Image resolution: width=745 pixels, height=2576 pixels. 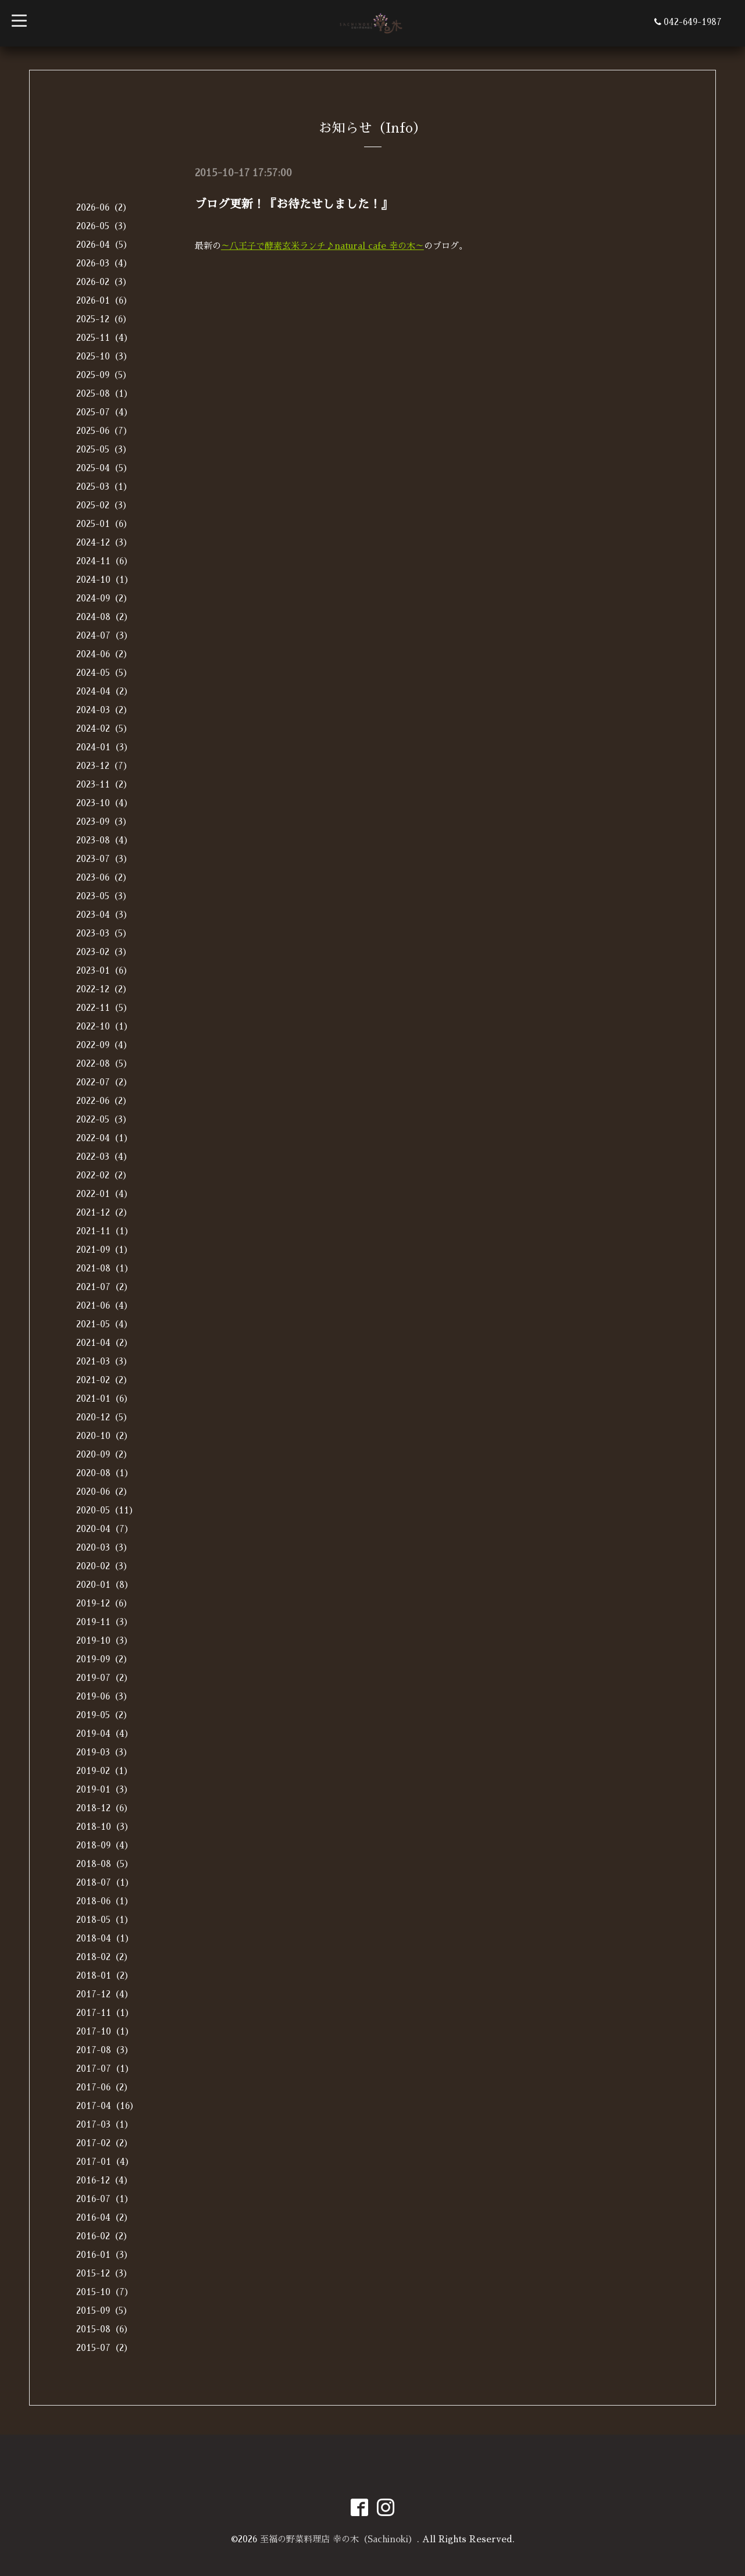 I want to click on 2022-09（4）, so click(x=104, y=1045).